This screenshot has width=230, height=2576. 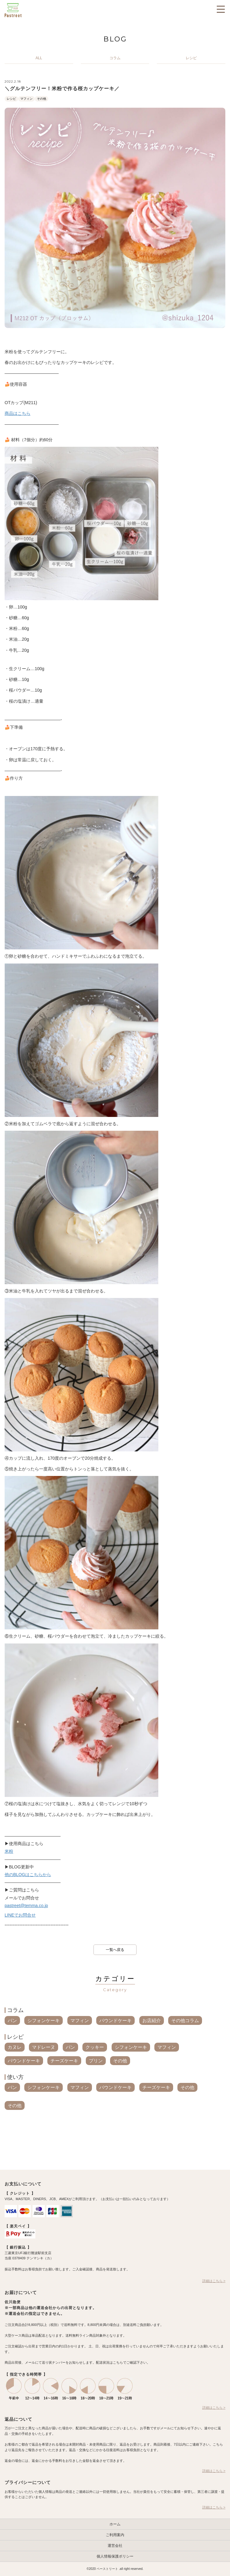 What do you see at coordinates (9, 1851) in the screenshot?
I see `米粉` at bounding box center [9, 1851].